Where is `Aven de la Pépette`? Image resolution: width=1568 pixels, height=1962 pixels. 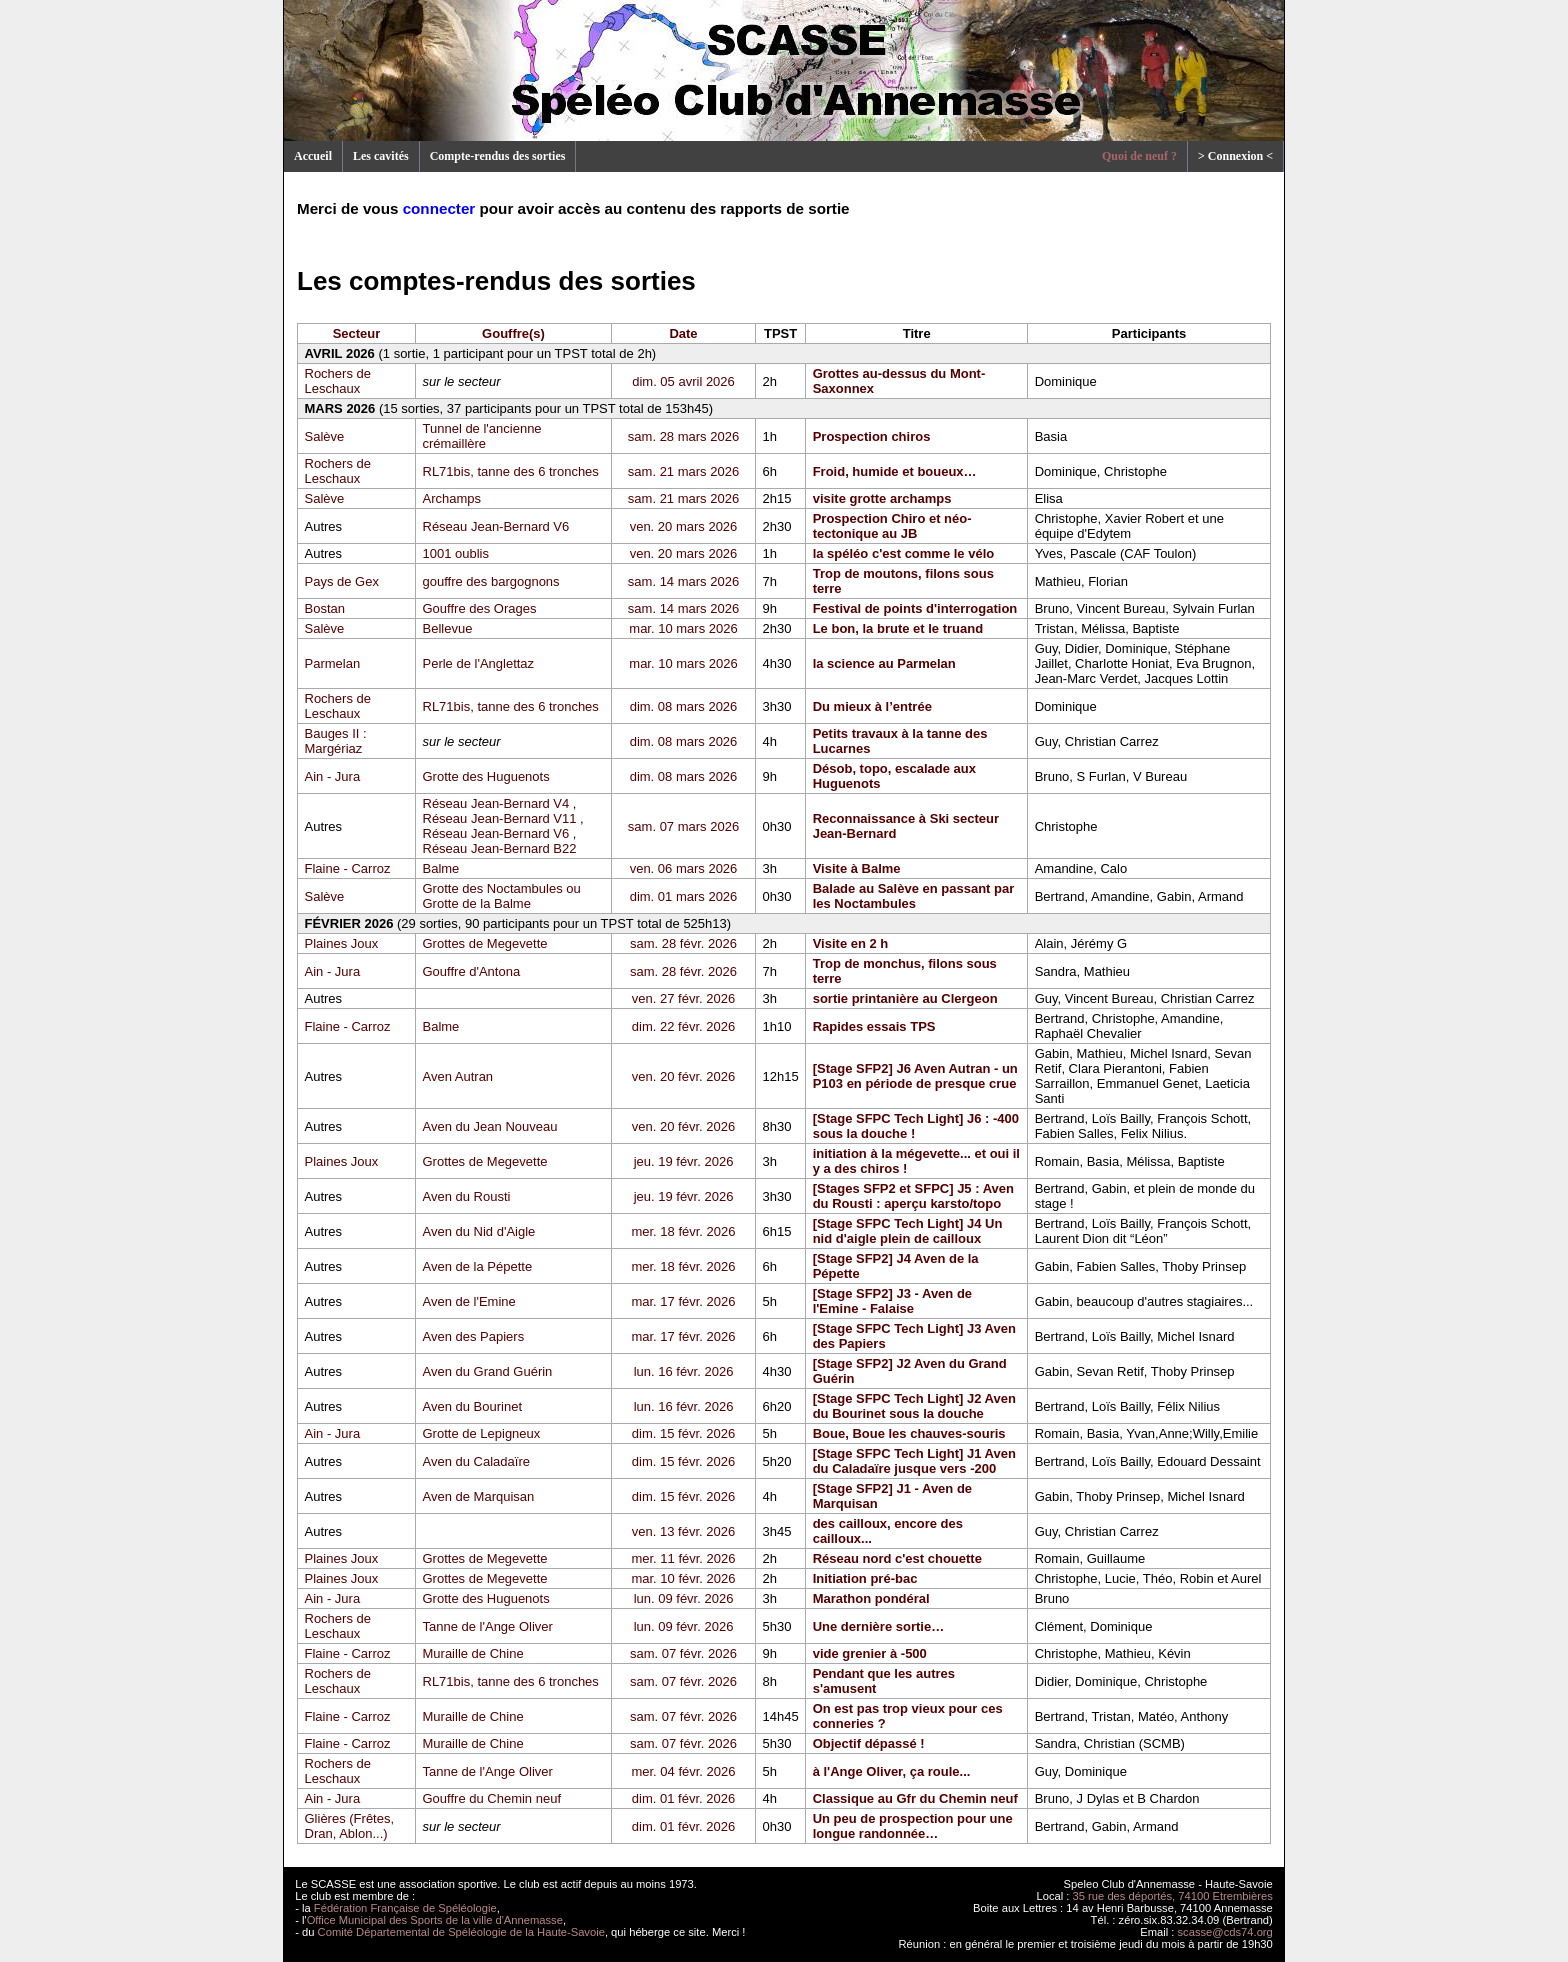
Aven de la Pépette is located at coordinates (478, 1266).